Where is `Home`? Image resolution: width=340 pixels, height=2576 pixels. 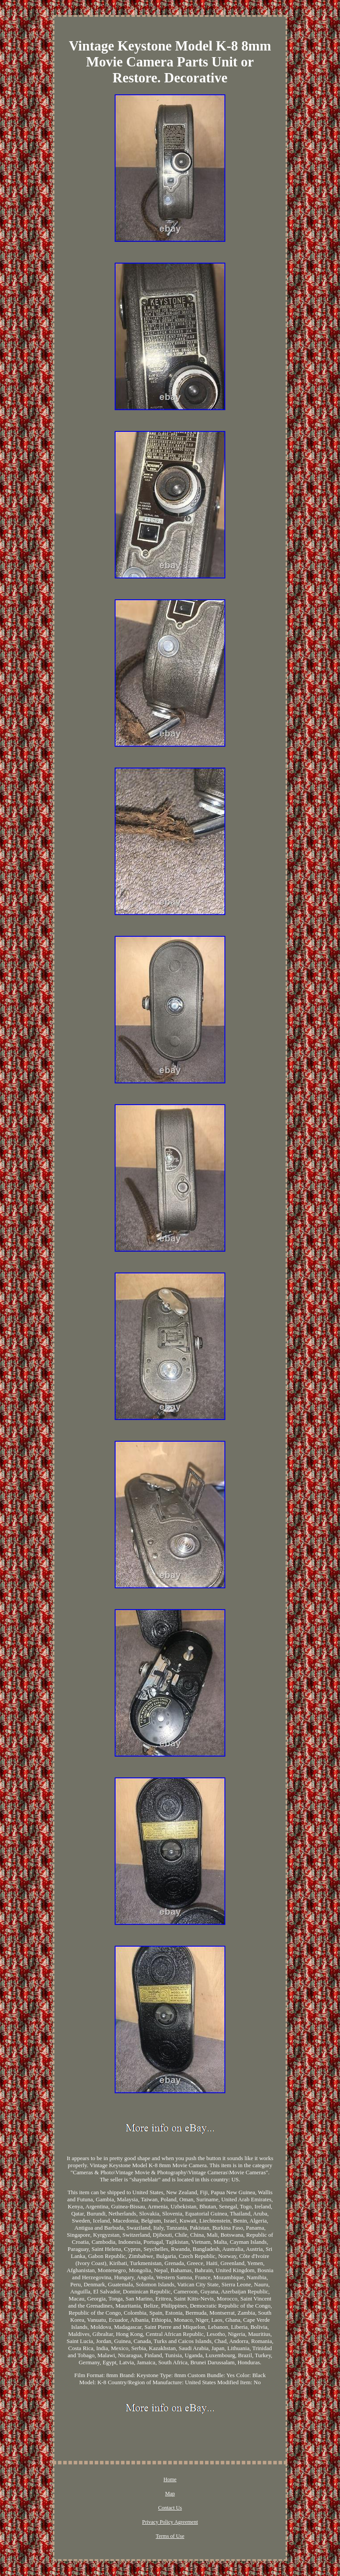
Home is located at coordinates (169, 2479).